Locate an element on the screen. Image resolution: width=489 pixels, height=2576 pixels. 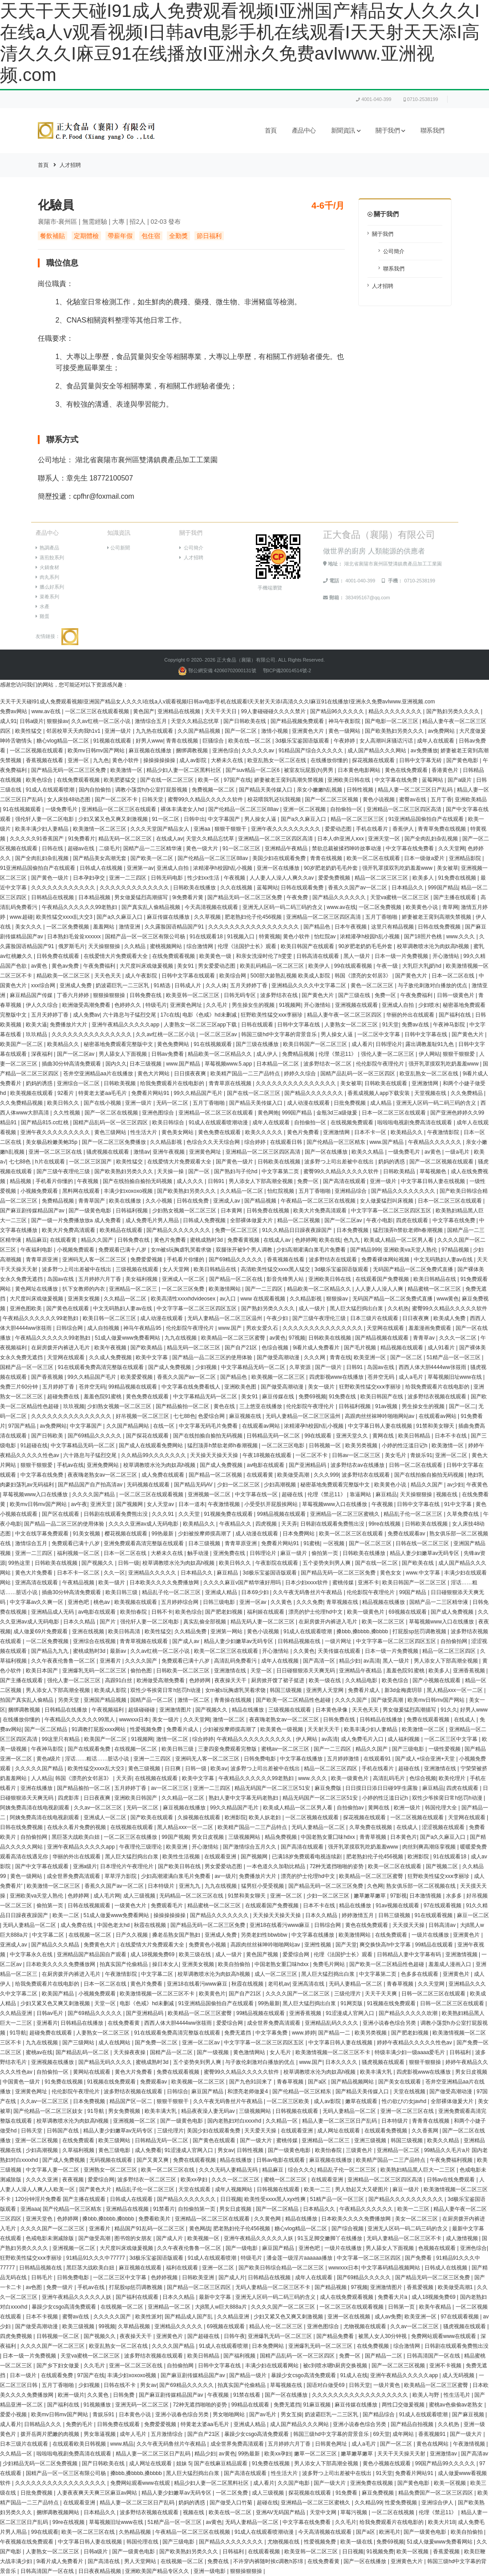
糖心vlog精品一区二区 is located at coordinates (63, 741).